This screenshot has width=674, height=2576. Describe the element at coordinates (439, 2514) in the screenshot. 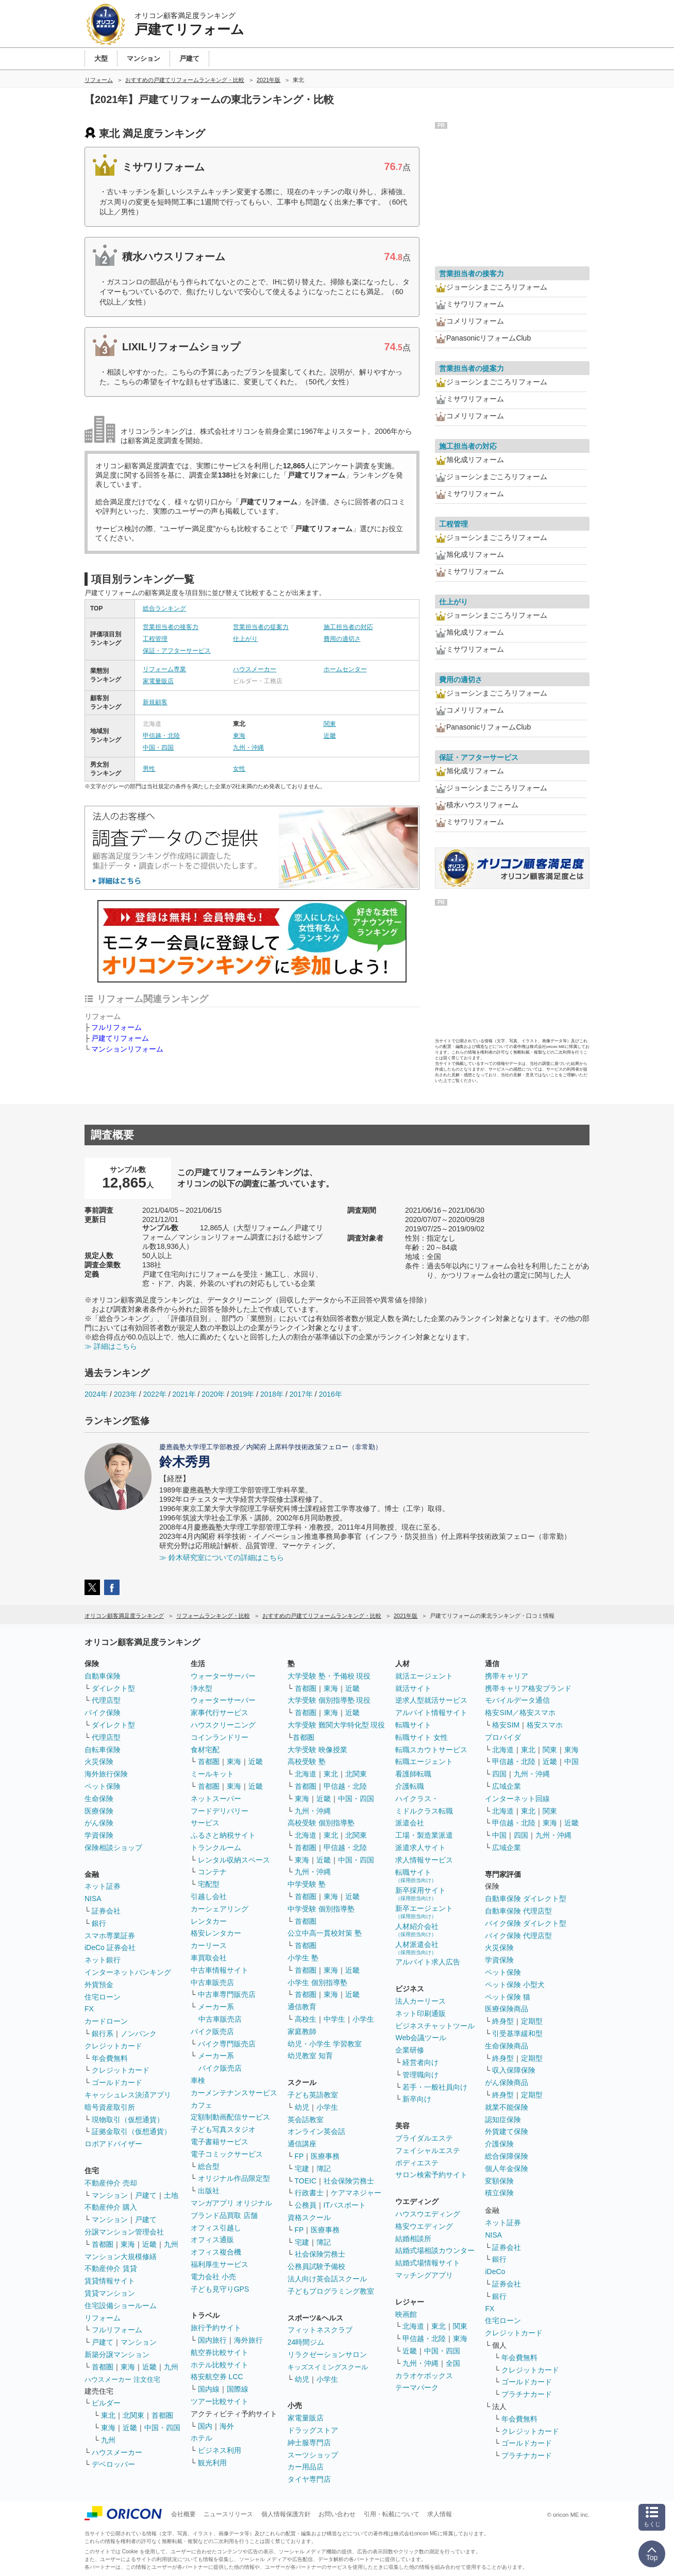

I see `求人情報` at that location.